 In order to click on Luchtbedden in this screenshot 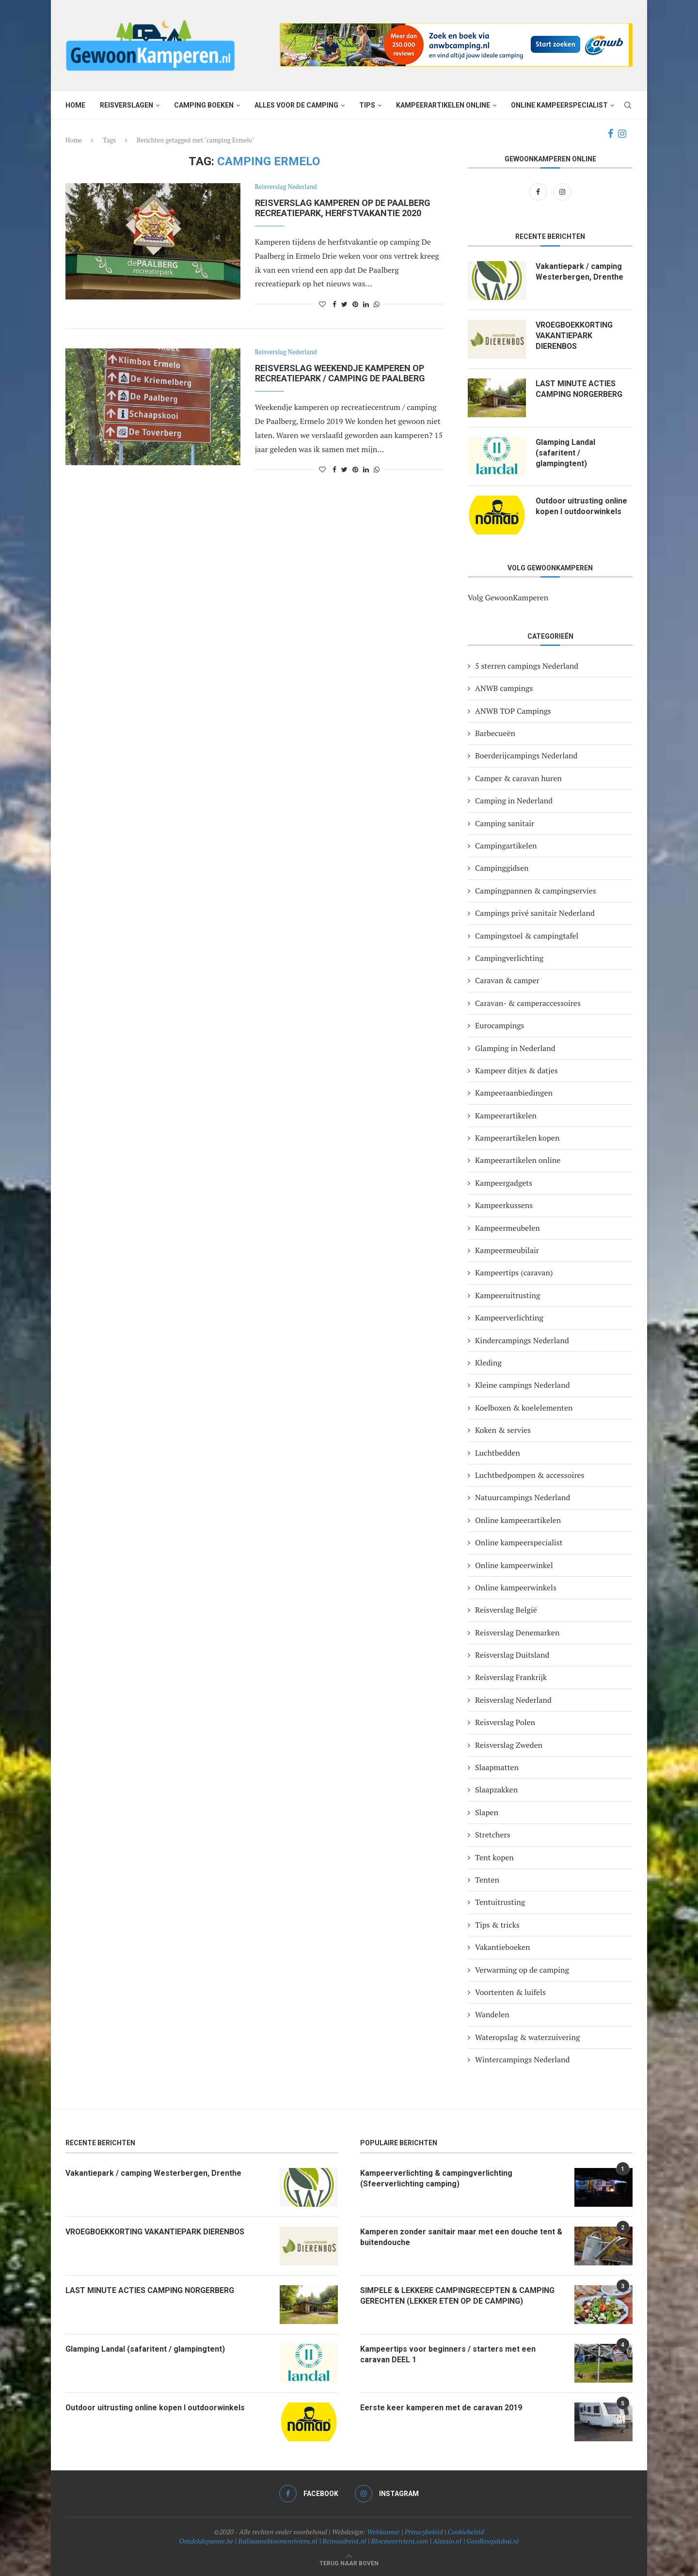, I will do `click(497, 1452)`.